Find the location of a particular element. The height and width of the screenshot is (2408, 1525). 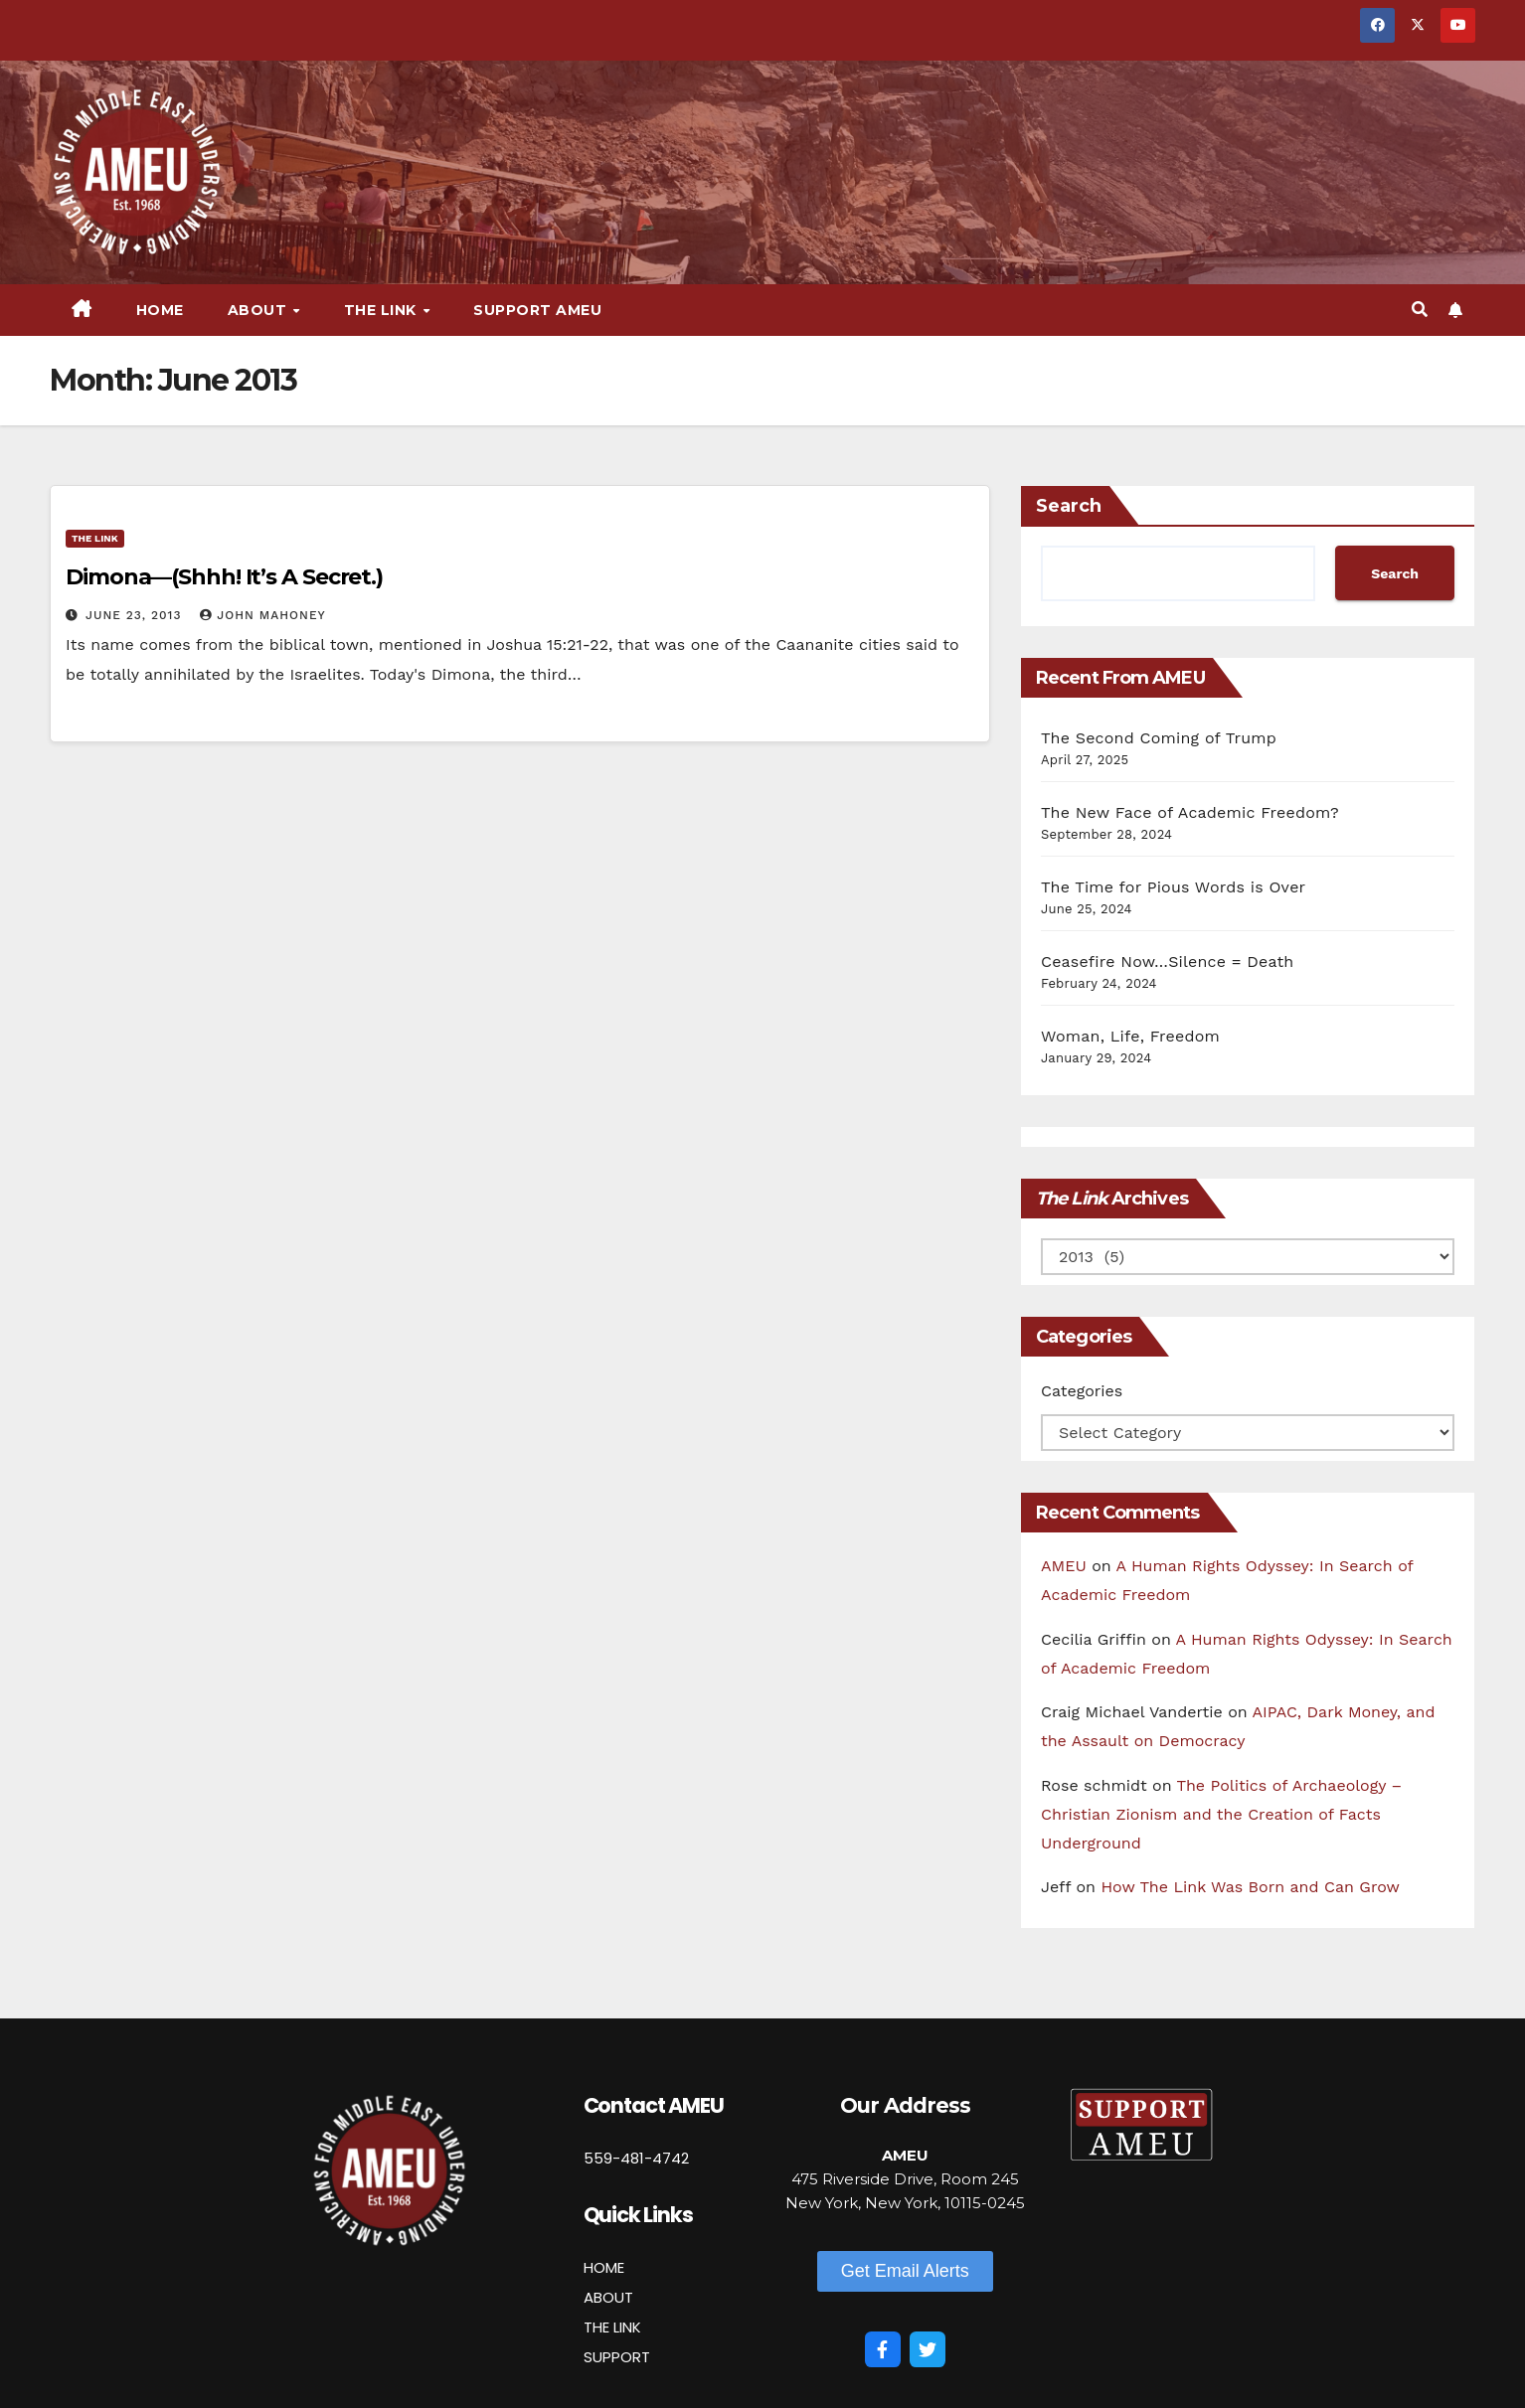

The Politics of Archaeology – Christian Zionism and the Creation of Facts Underground is located at coordinates (1221, 1814).